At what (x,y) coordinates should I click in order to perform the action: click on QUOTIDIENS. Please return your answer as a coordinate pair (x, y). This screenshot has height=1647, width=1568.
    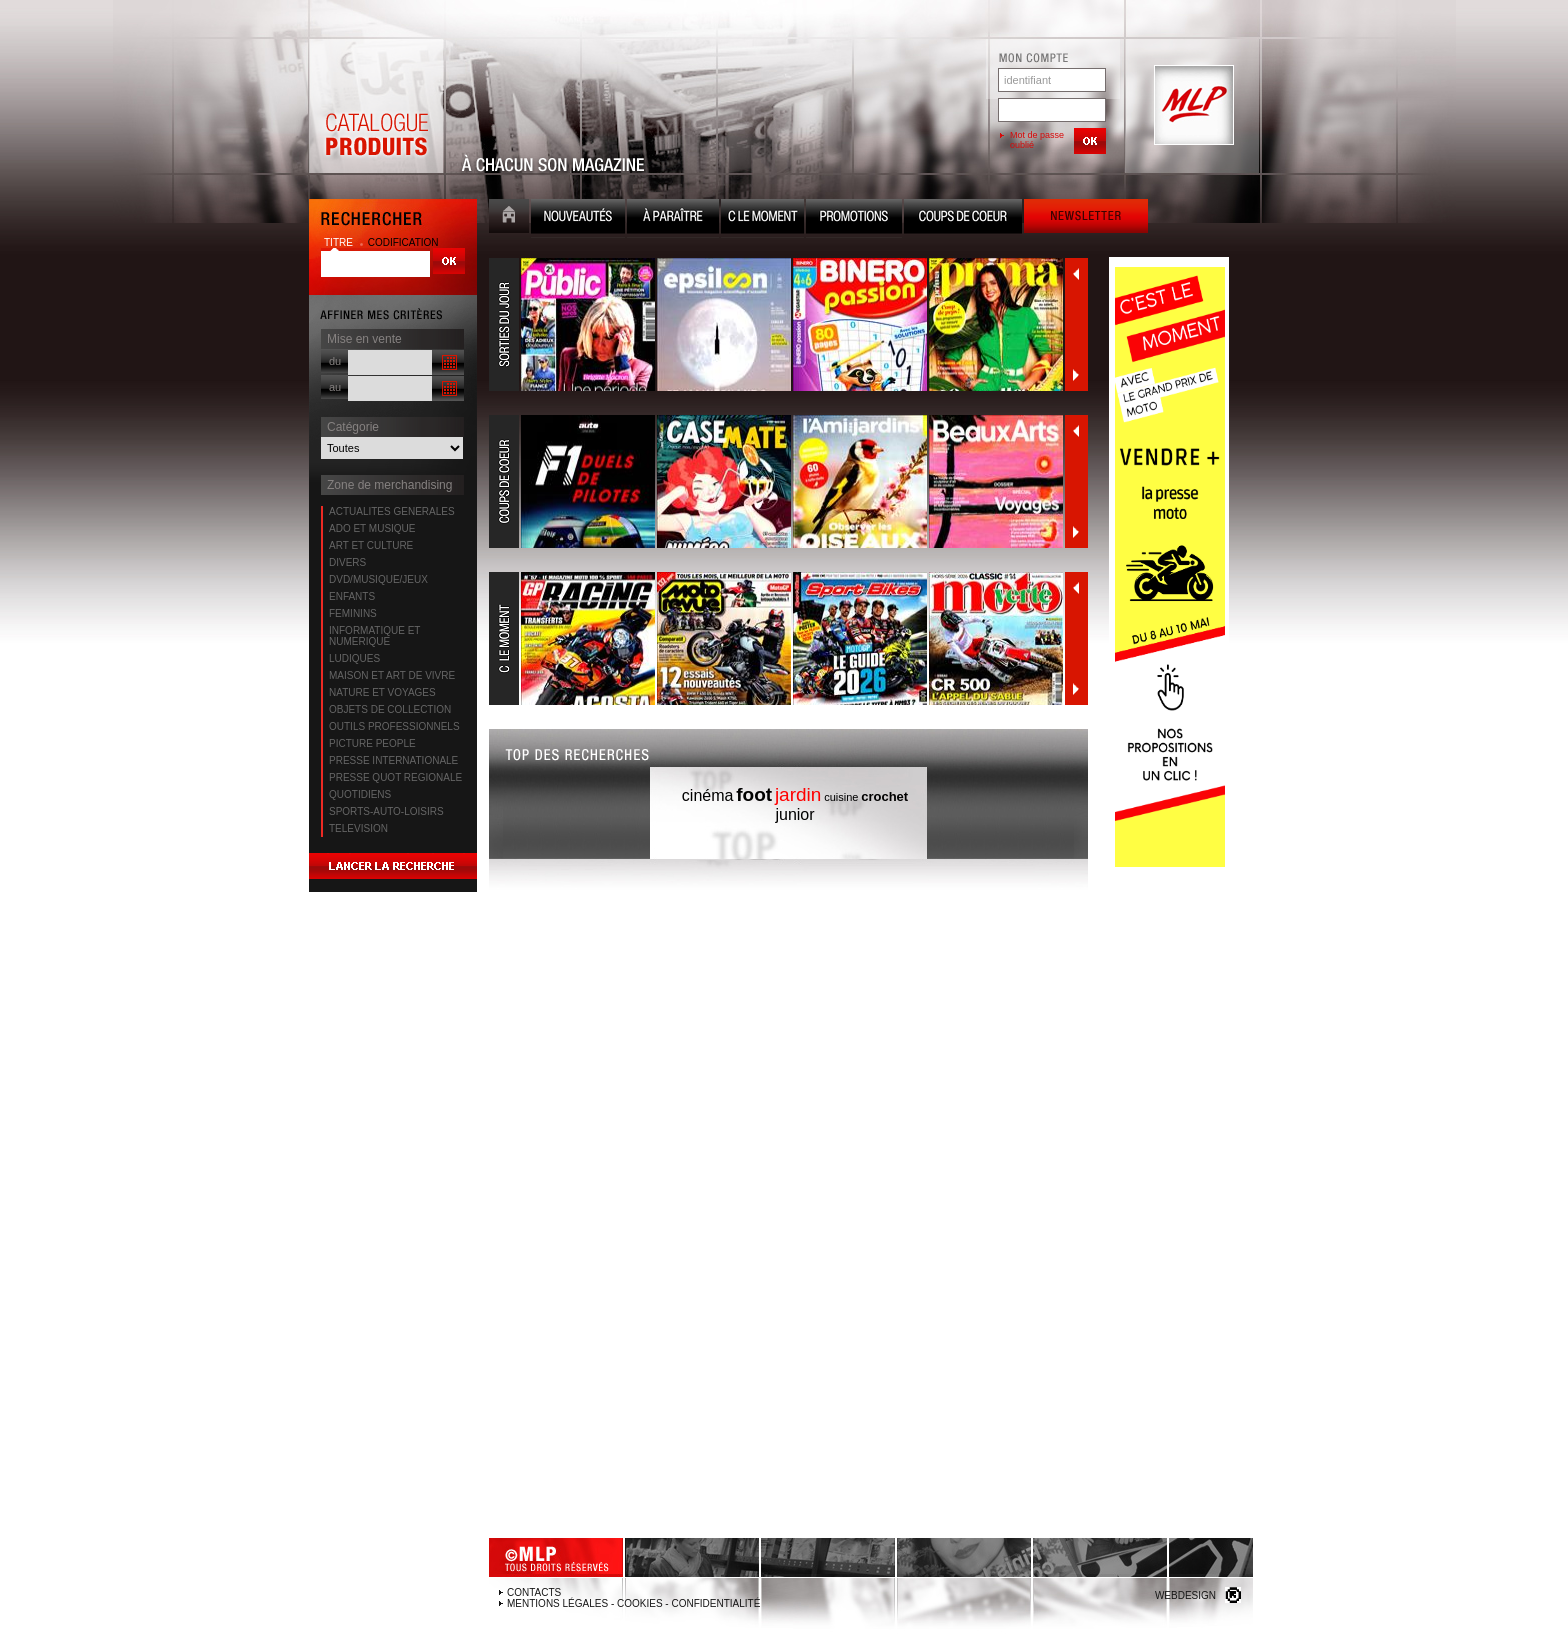
    Looking at the image, I should click on (360, 794).